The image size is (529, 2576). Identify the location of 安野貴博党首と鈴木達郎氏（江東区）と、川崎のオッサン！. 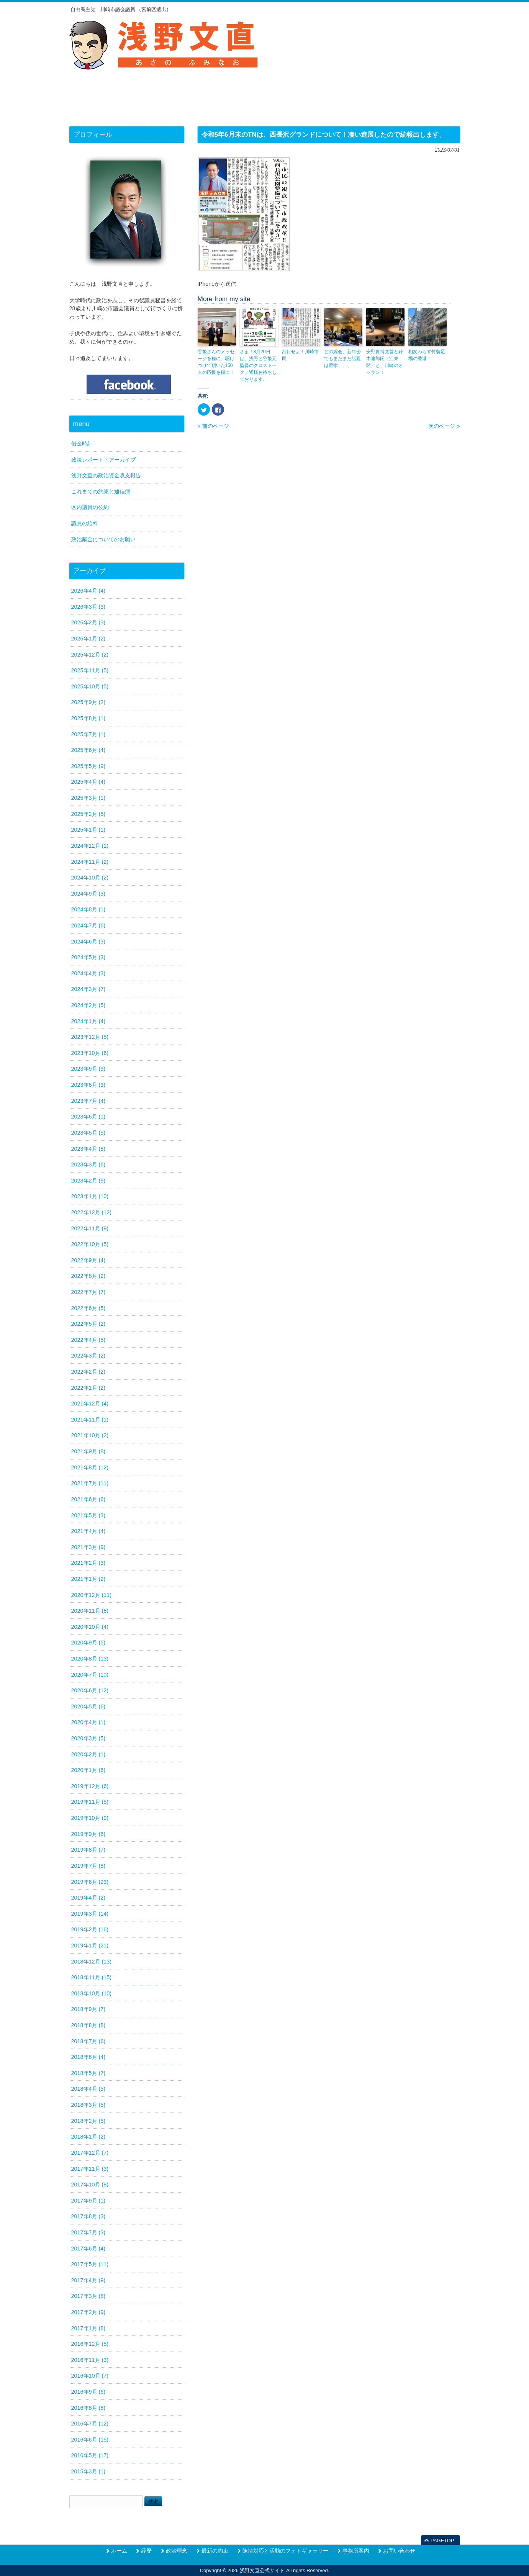
(384, 362).